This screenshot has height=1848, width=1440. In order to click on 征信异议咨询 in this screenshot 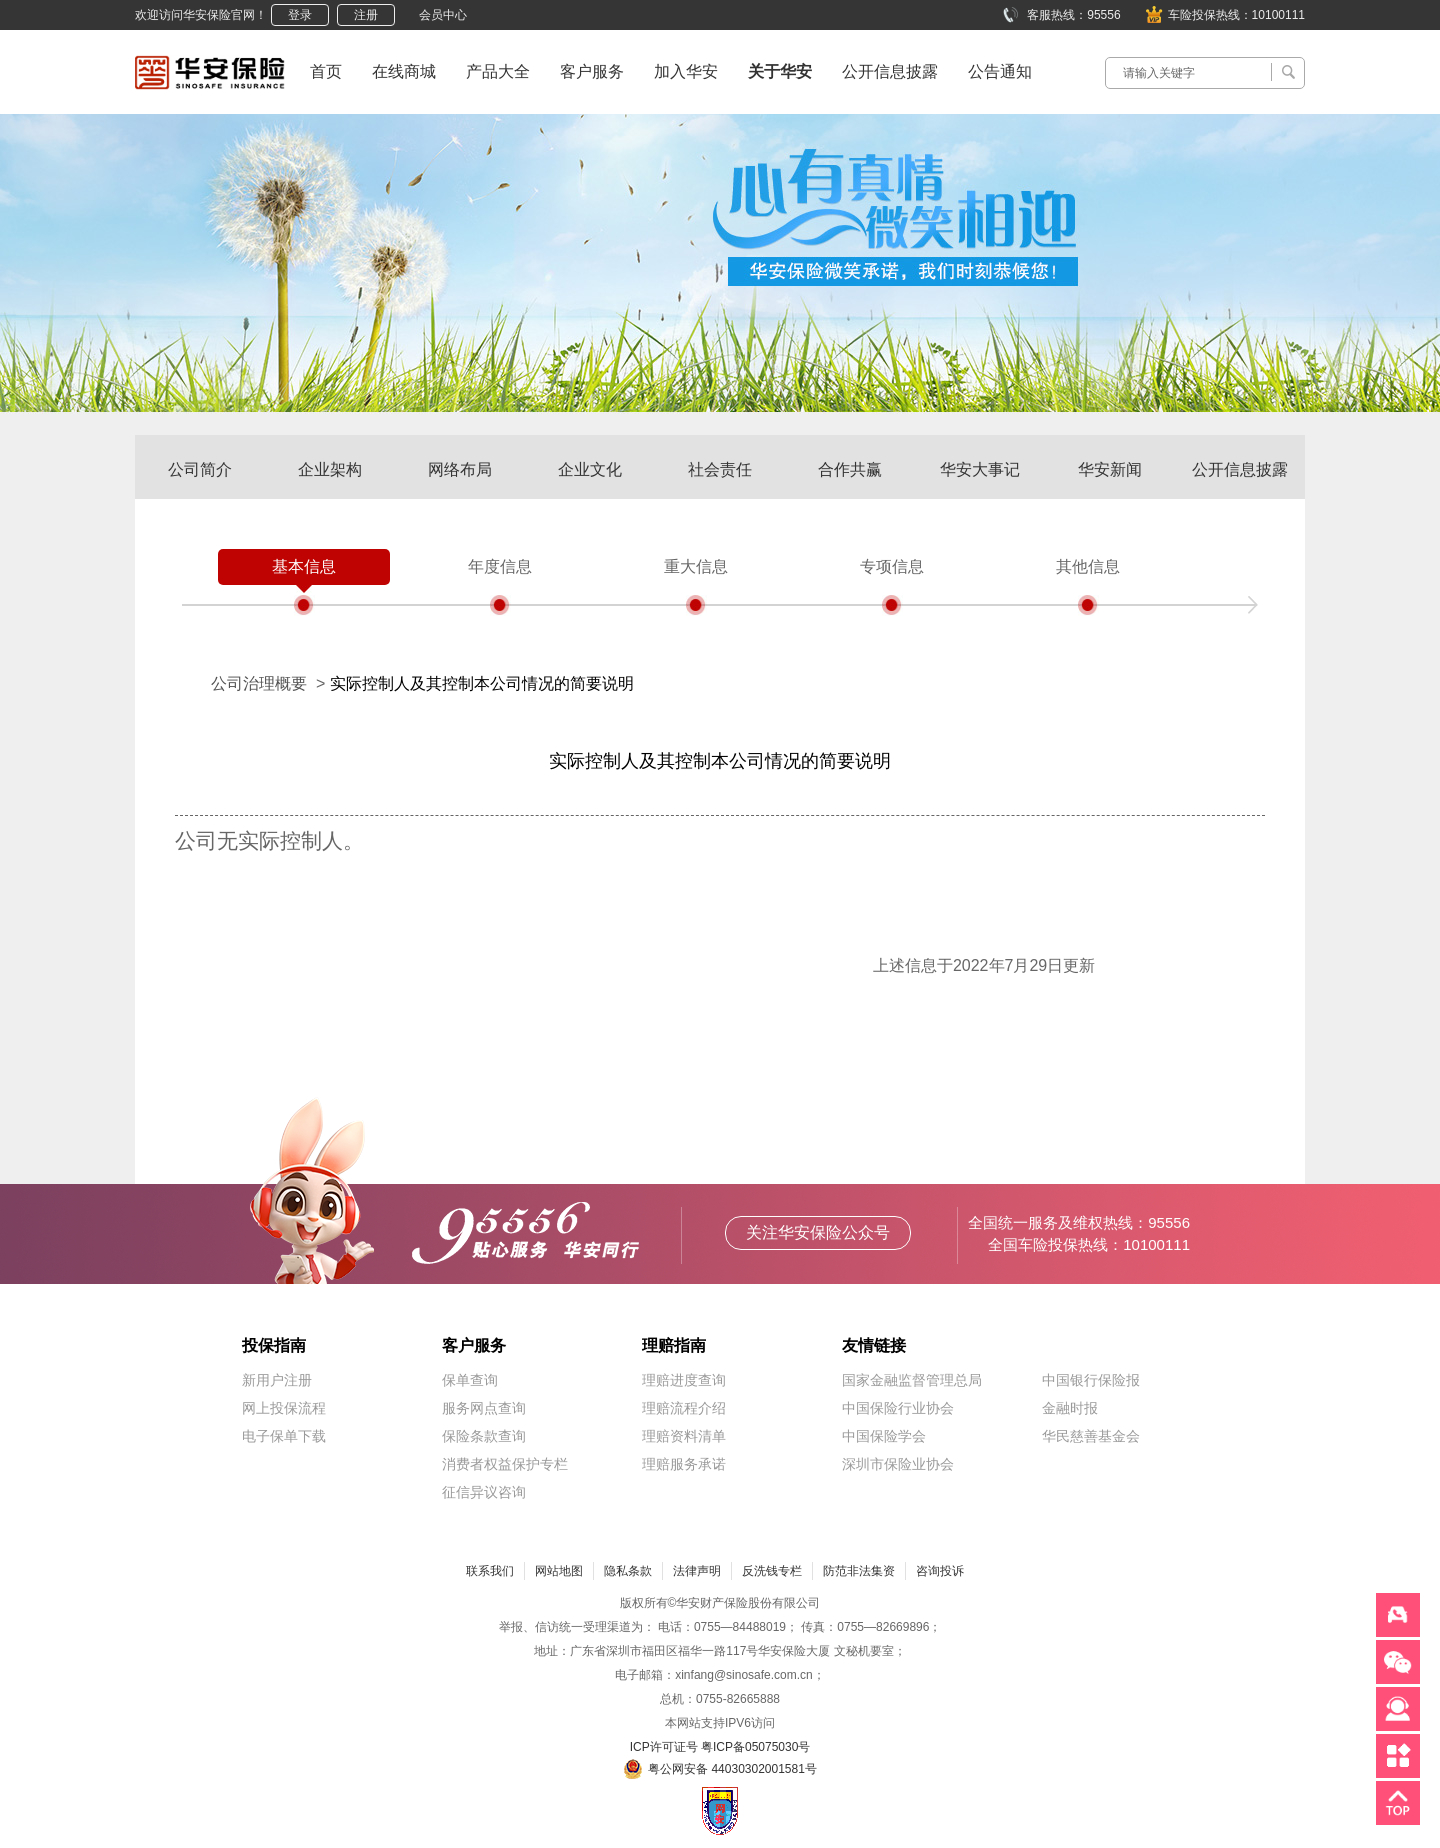, I will do `click(484, 1492)`.